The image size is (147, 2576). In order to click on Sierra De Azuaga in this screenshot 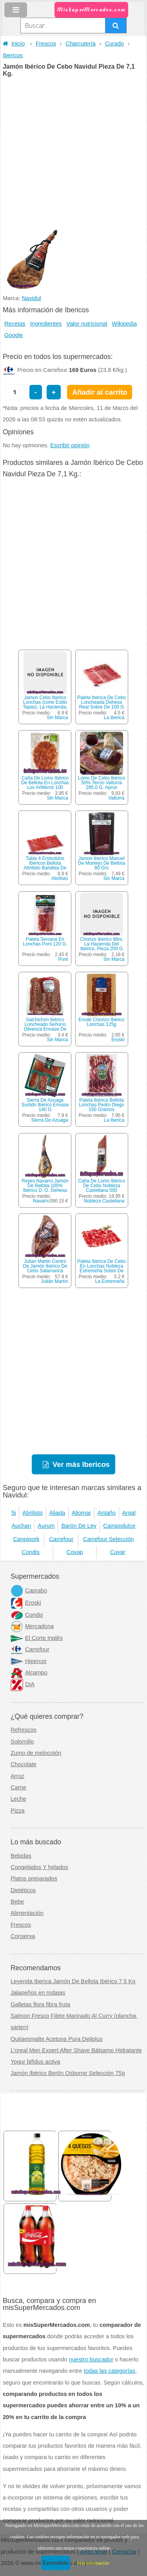, I will do `click(49, 1120)`.